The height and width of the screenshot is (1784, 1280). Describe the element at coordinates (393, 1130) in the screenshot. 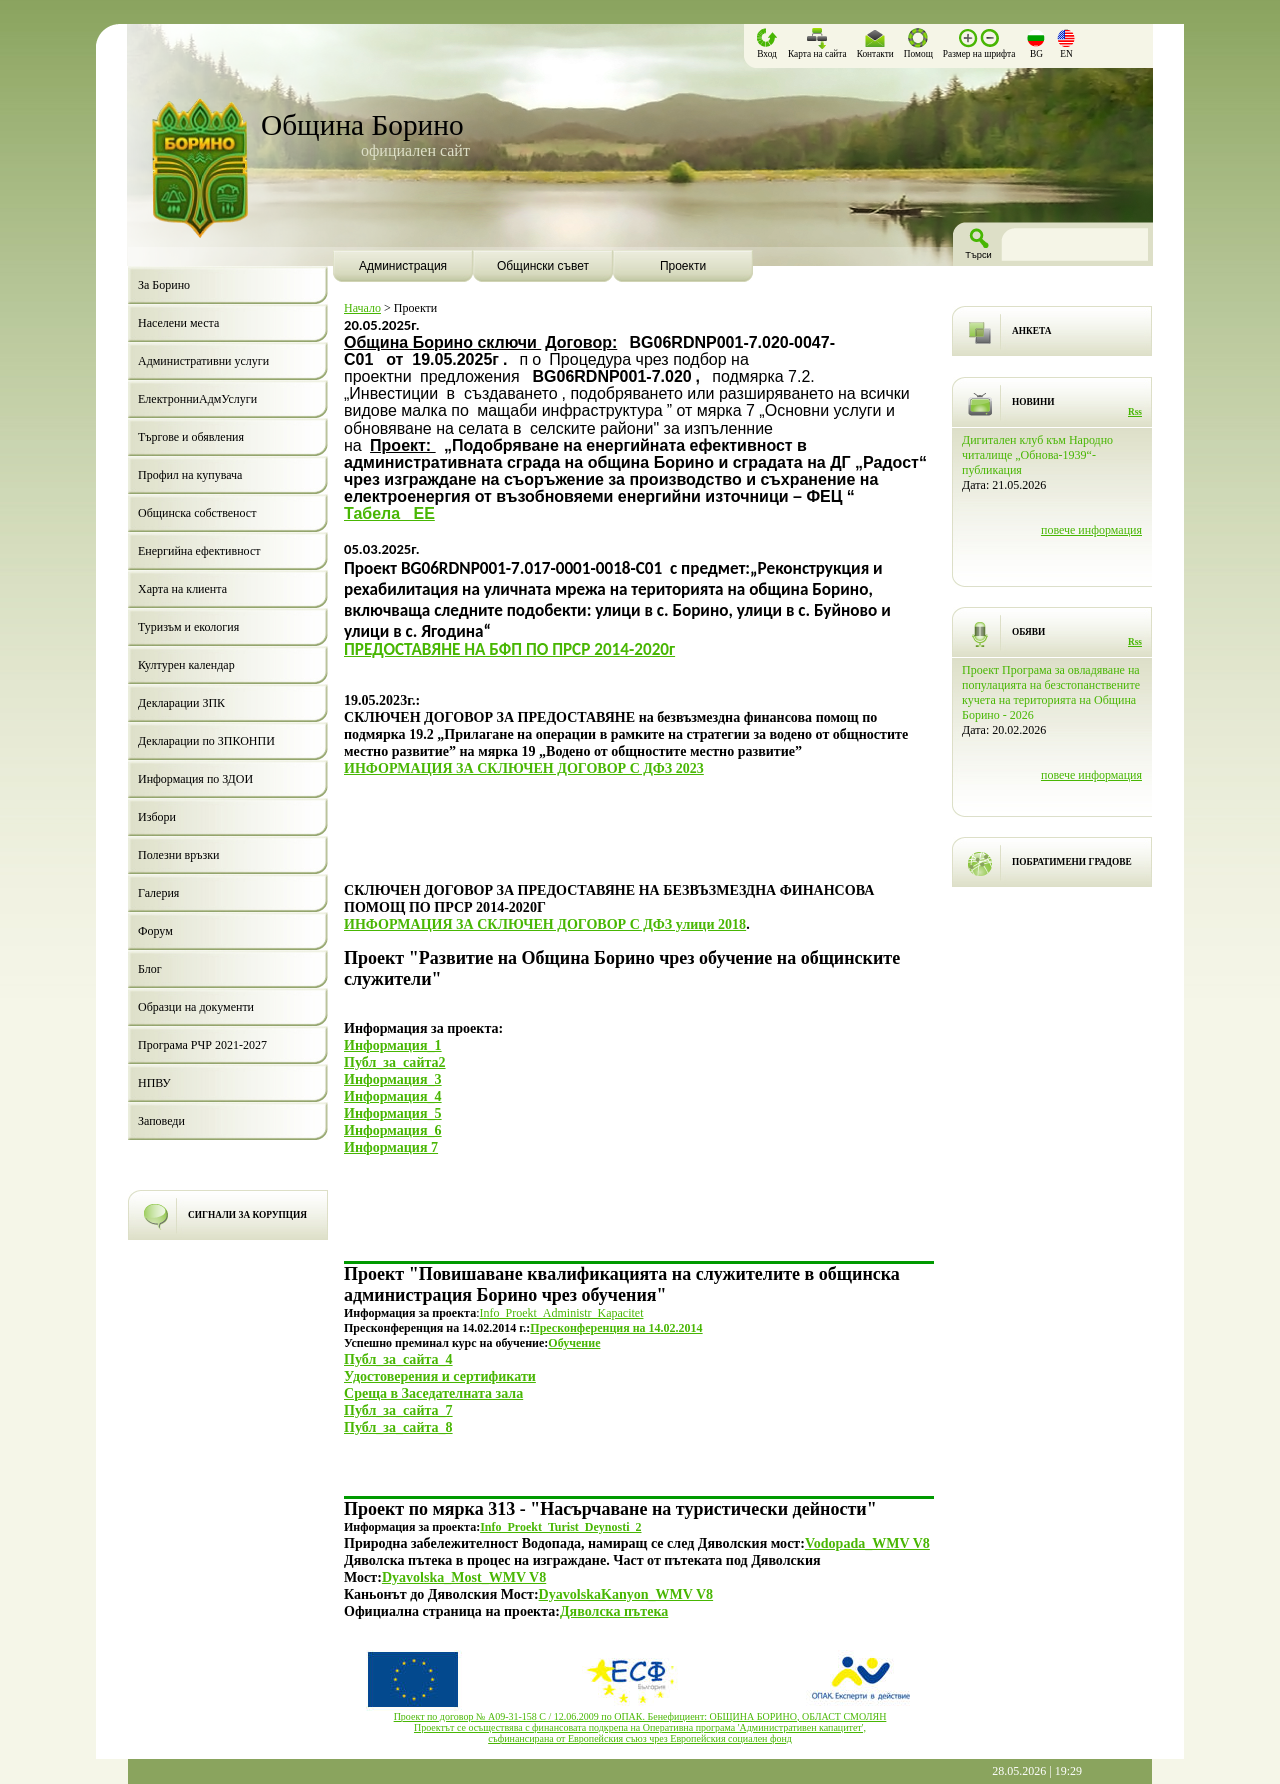

I see `Информация_6` at that location.